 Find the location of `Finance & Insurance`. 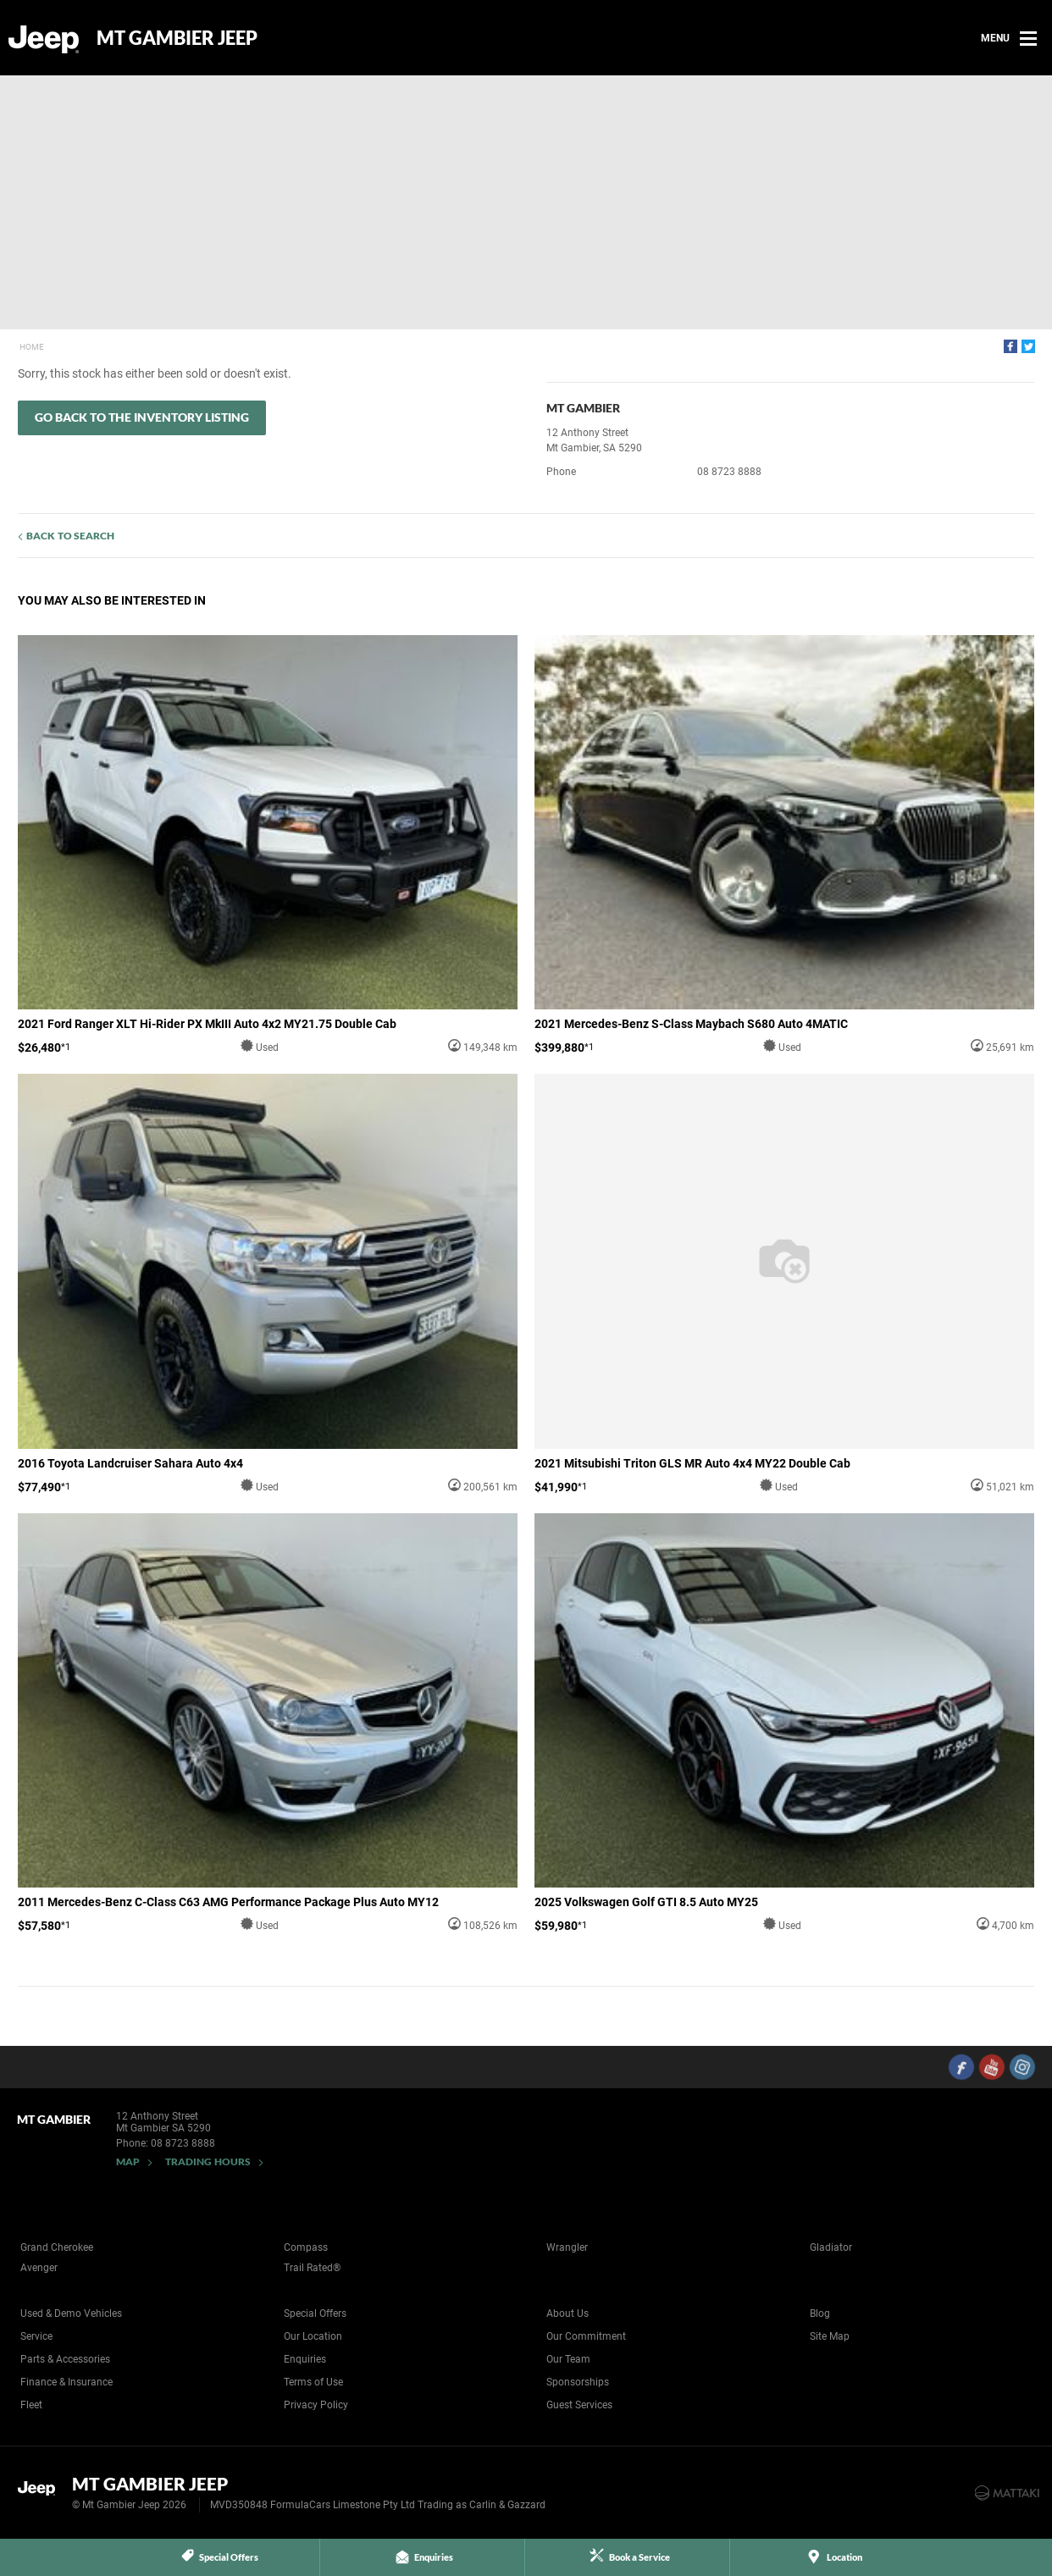

Finance & Insurance is located at coordinates (66, 2382).